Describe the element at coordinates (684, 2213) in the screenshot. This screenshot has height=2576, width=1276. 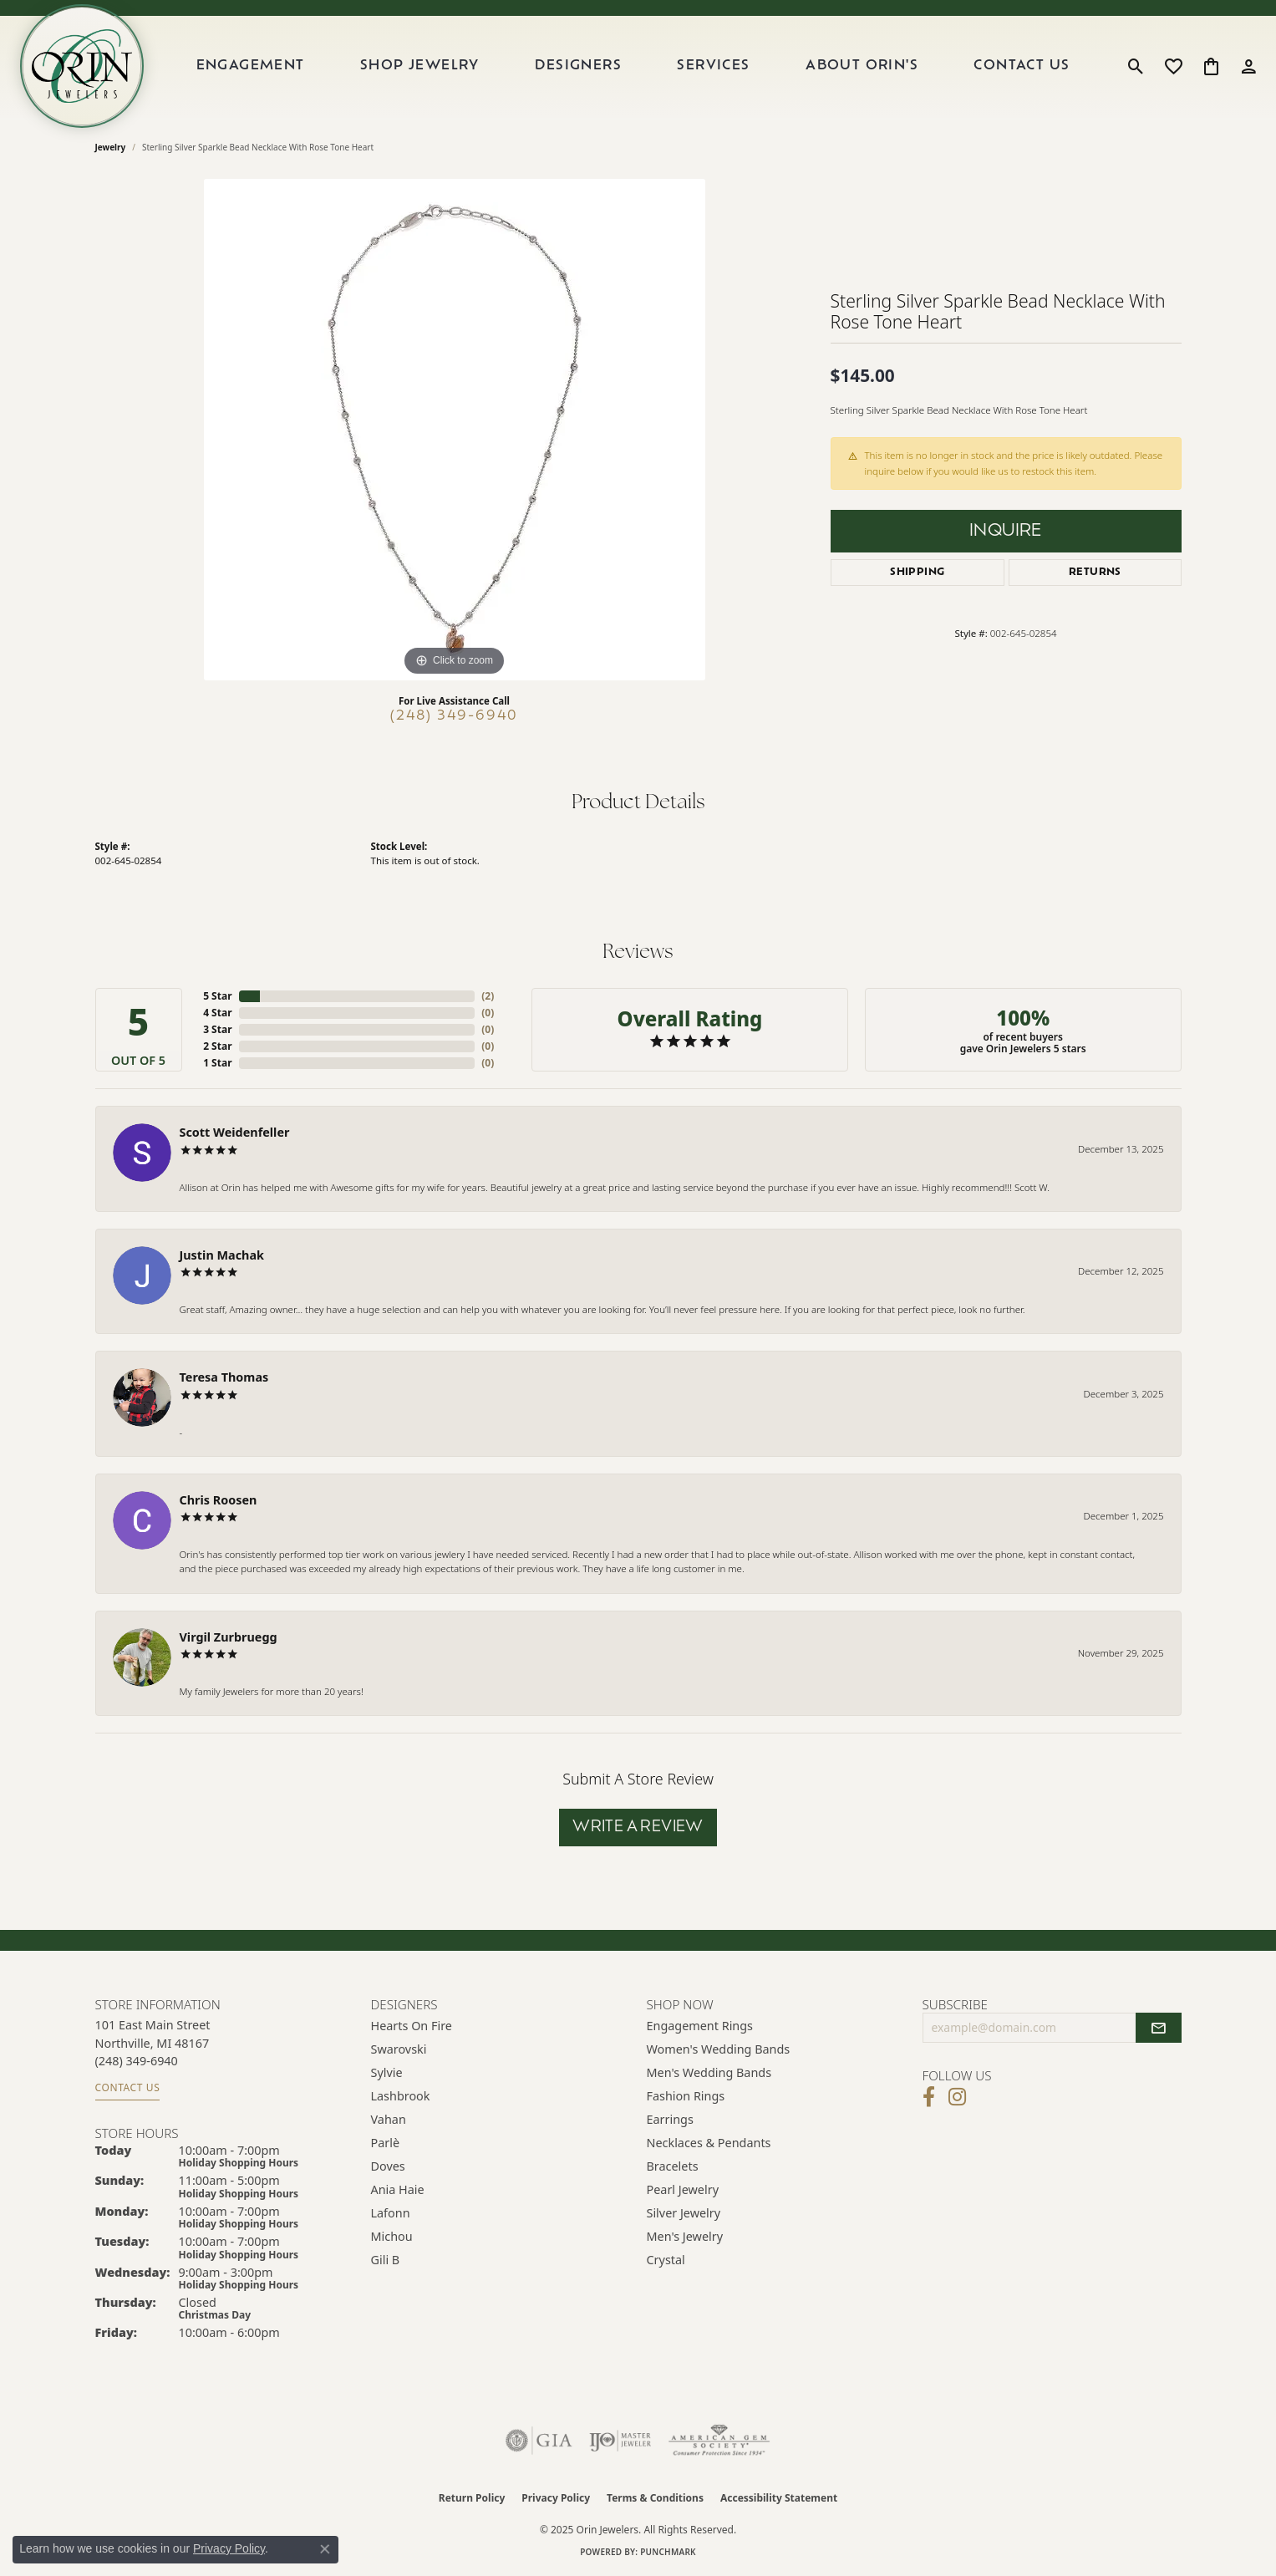
I see `Silver Jewelry` at that location.